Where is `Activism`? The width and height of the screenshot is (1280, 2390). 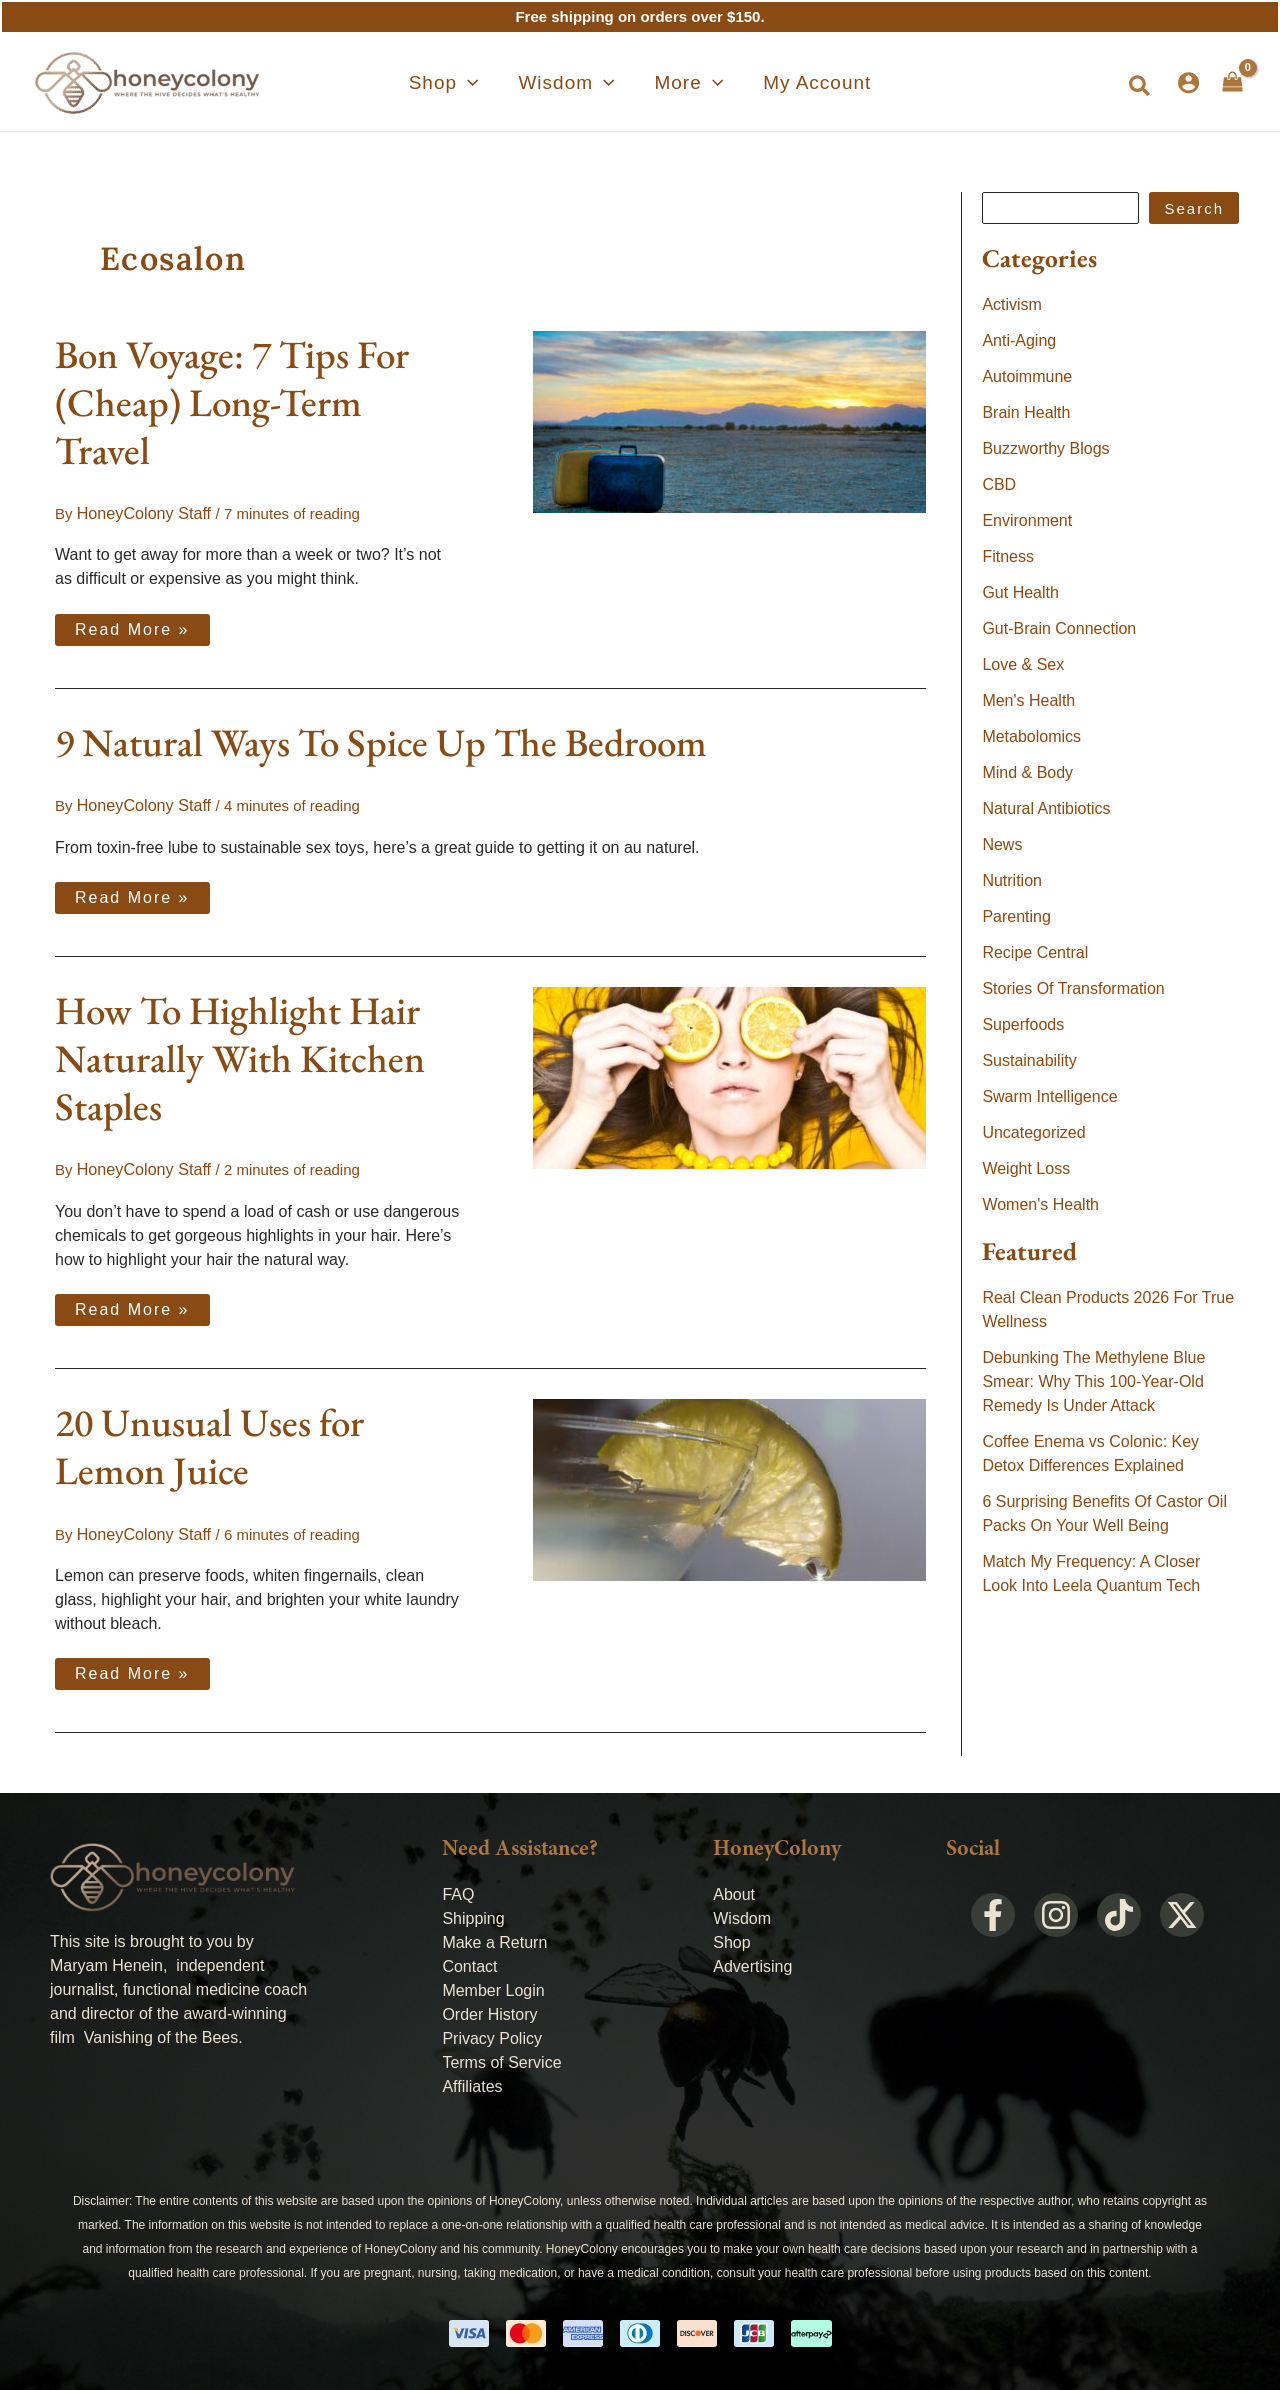 Activism is located at coordinates (1012, 304).